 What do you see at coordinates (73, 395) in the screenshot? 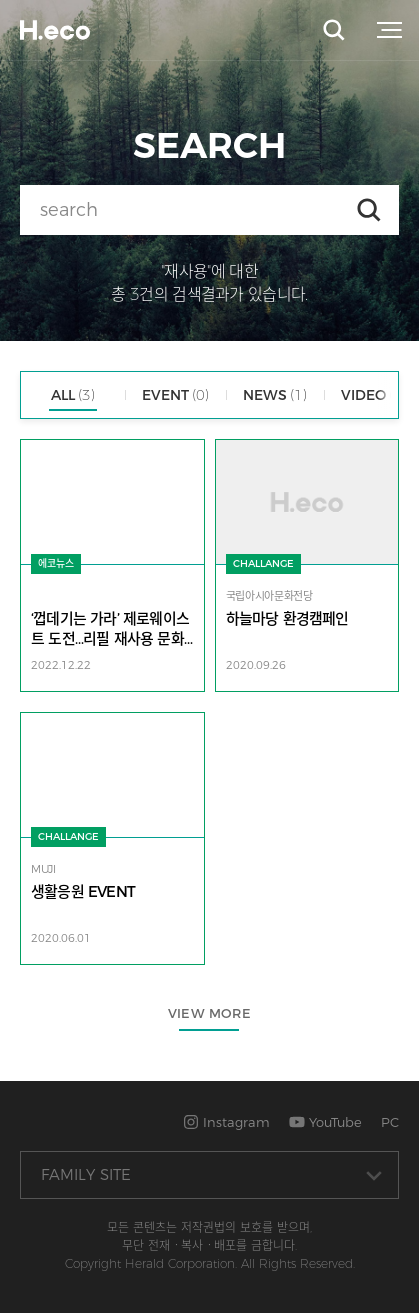
I see `ALL` at bounding box center [73, 395].